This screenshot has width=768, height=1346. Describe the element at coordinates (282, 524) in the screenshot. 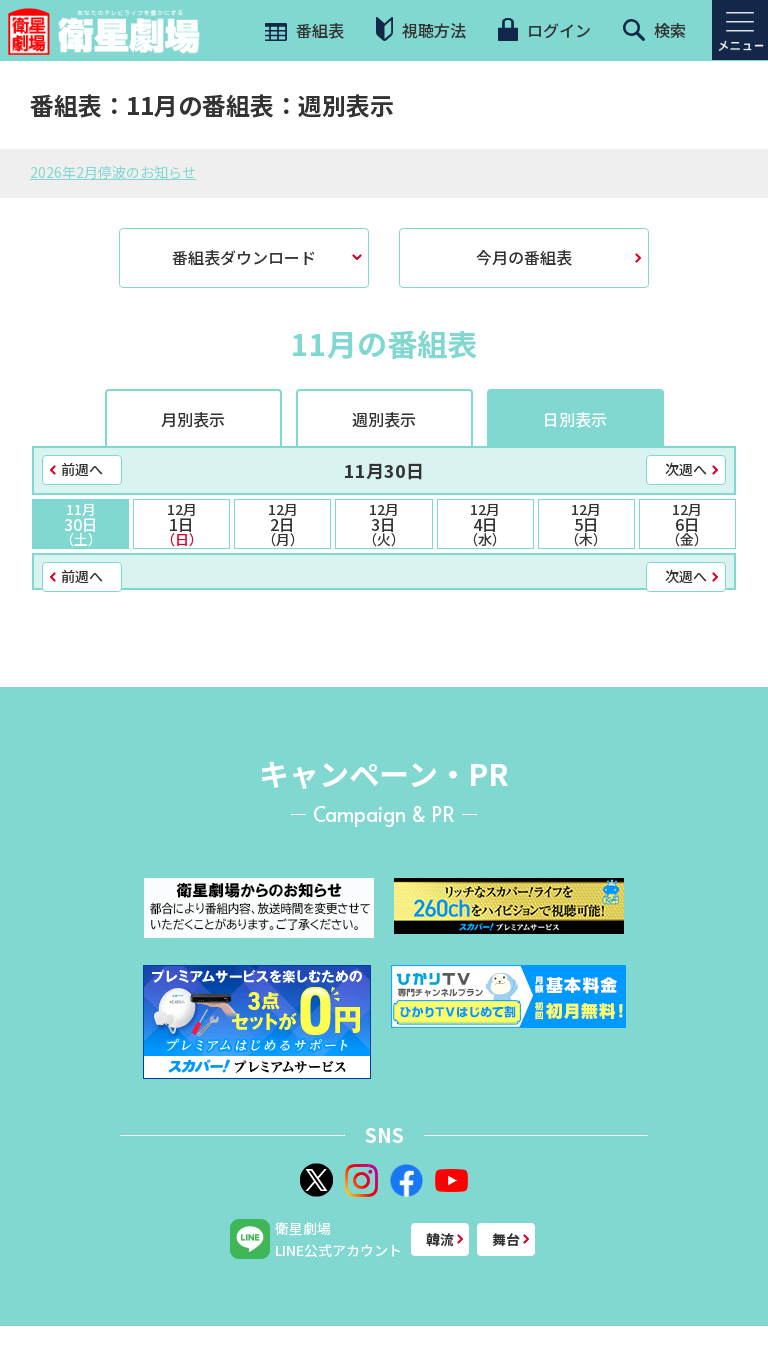

I see `2日` at that location.